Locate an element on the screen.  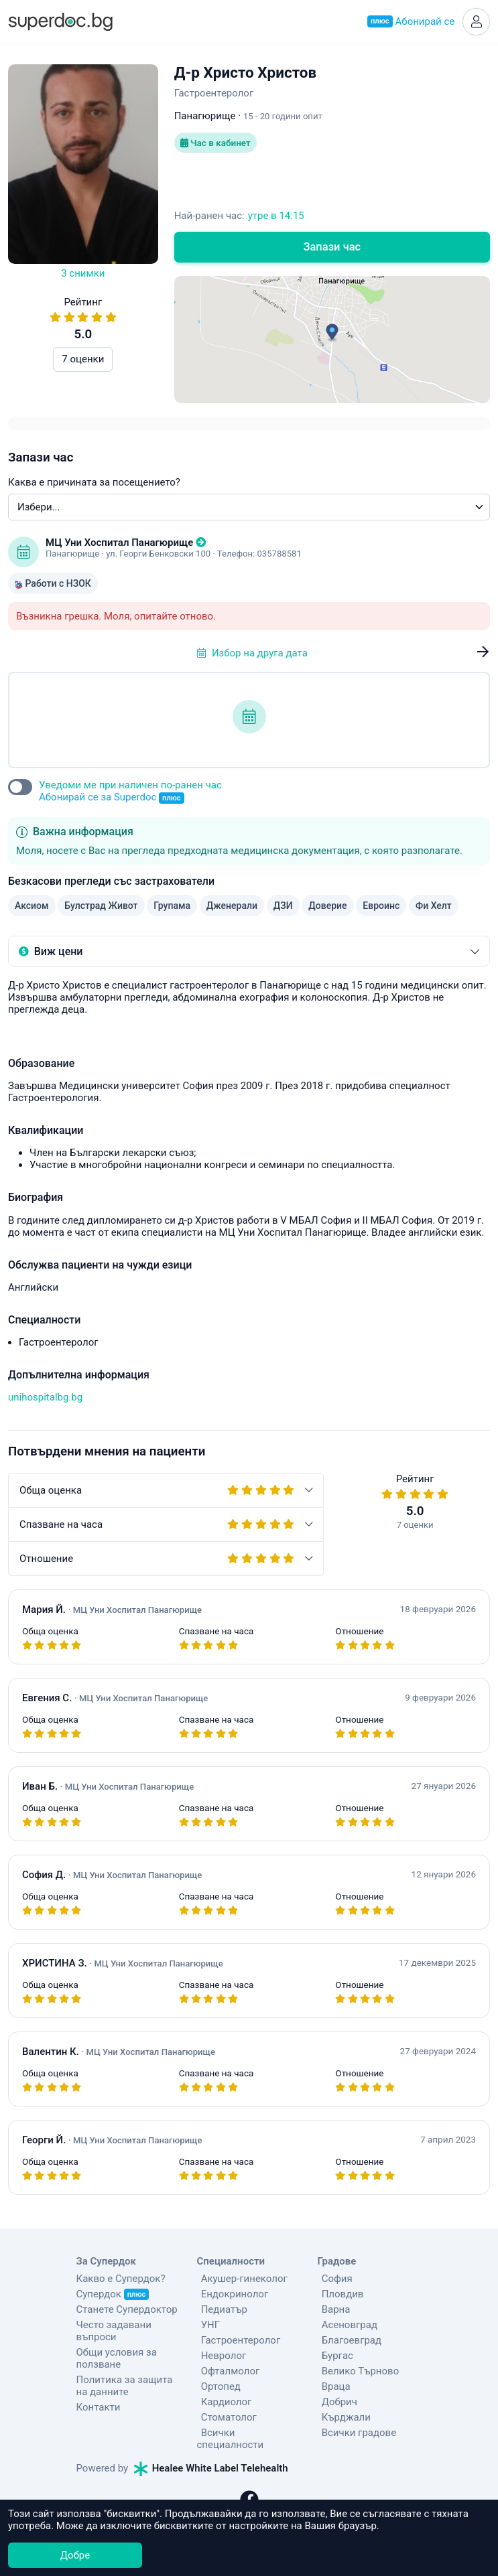
Супердок is located at coordinates (112, 2296).